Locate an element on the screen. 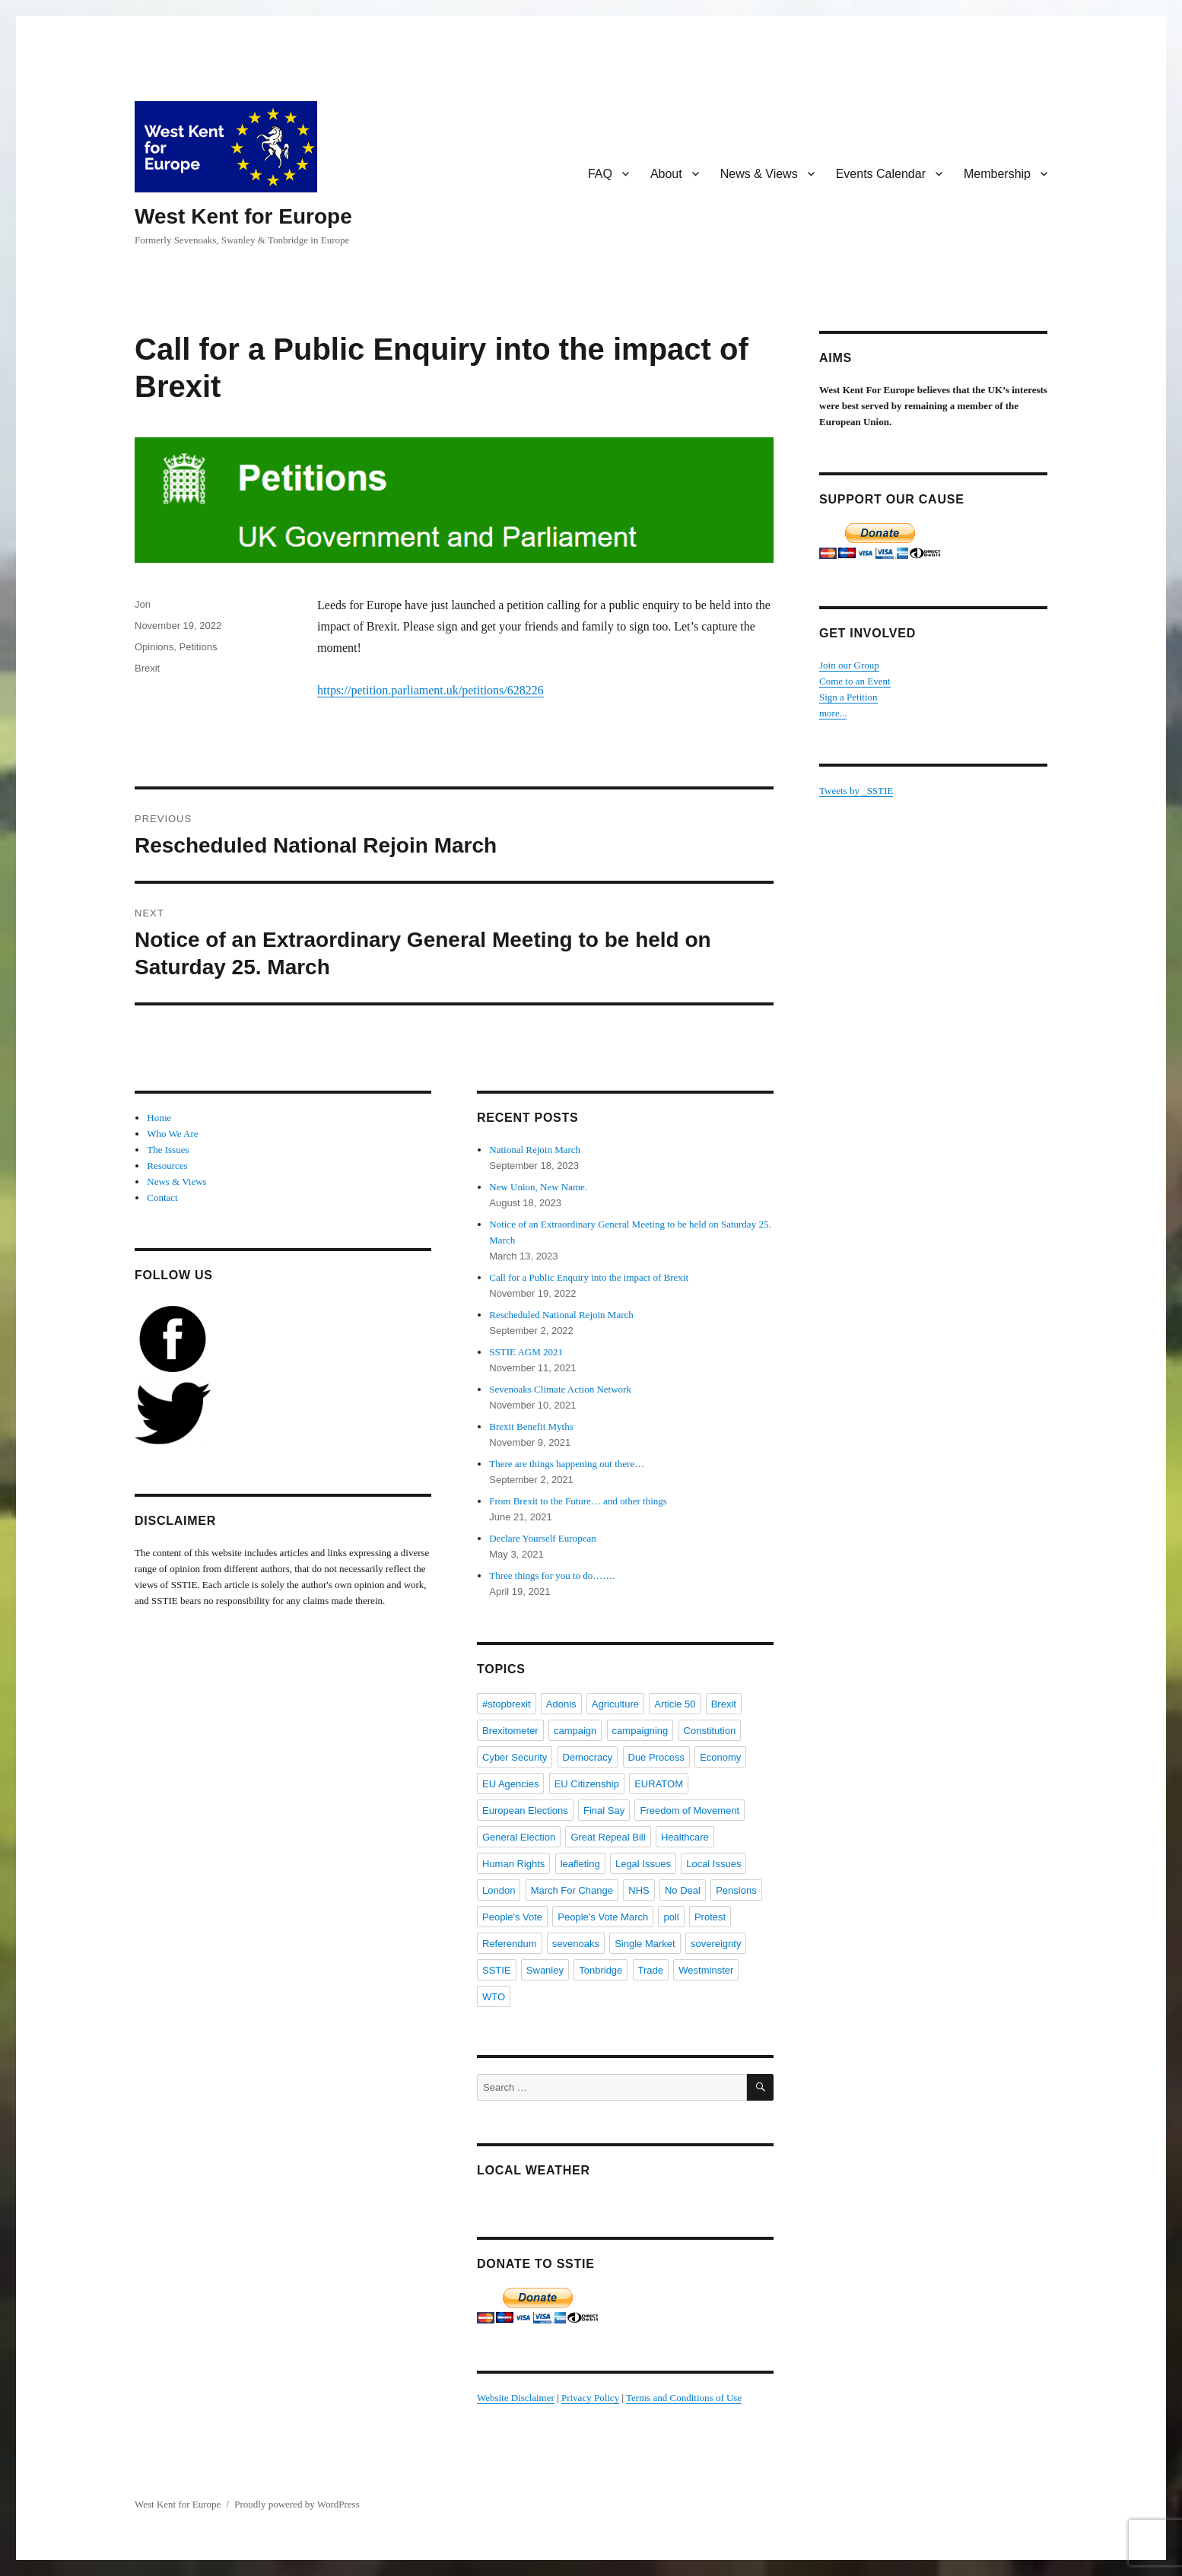  Rescheduled National Rejoin March is located at coordinates (561, 1314).